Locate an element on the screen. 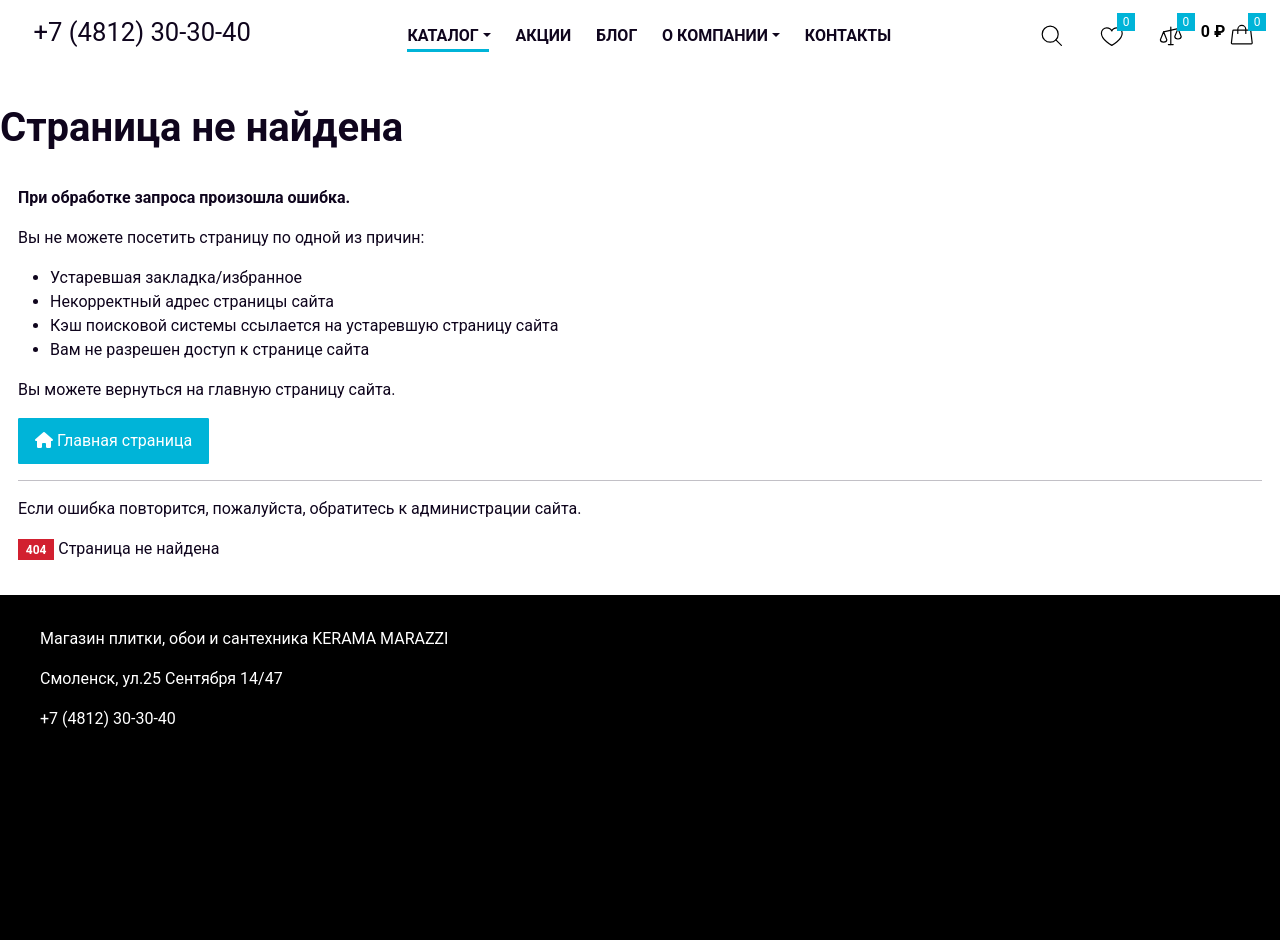 The width and height of the screenshot is (1280, 940). Акции is located at coordinates (544, 35).